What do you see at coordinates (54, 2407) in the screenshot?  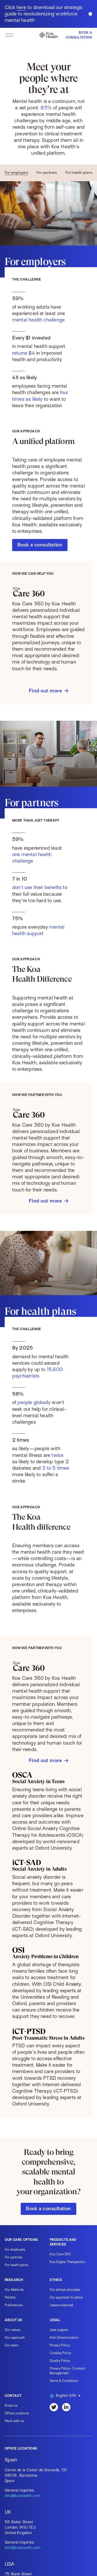 I see `[Twitter]` at bounding box center [54, 2407].